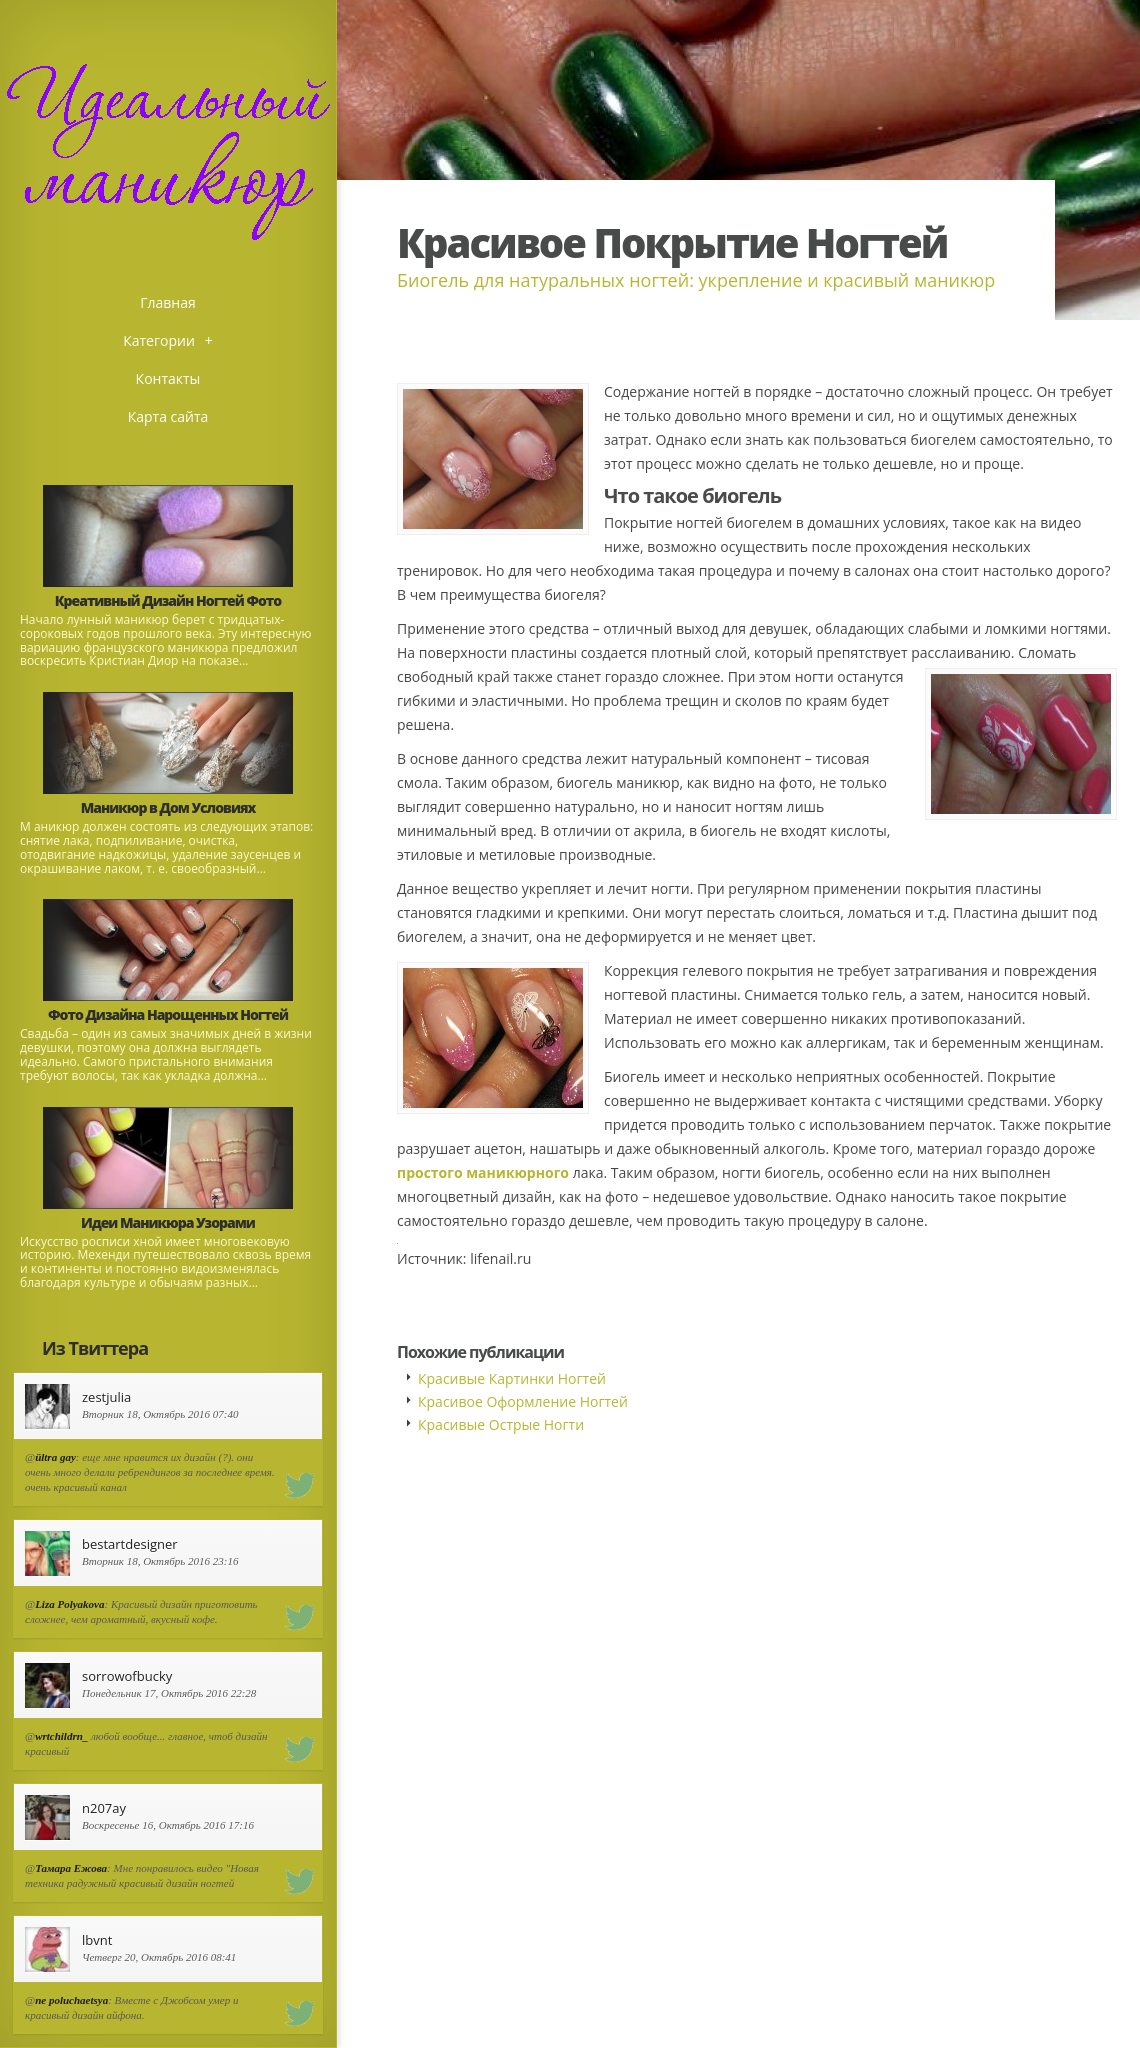 Image resolution: width=1140 pixels, height=2048 pixels. Describe the element at coordinates (168, 1222) in the screenshot. I see `Идеи Маникюра Узорами` at that location.